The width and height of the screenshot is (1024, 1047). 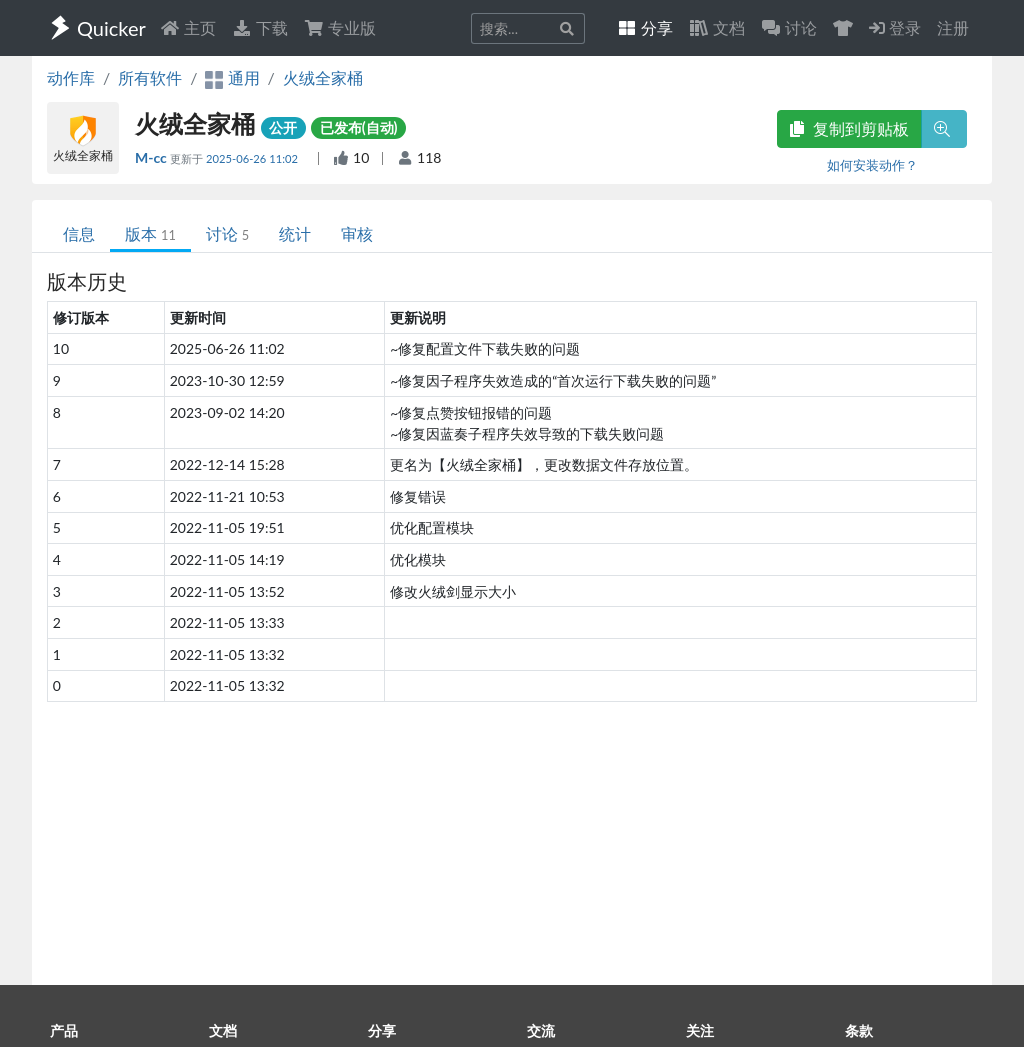 I want to click on 复制到剪贴板, so click(x=849, y=128).